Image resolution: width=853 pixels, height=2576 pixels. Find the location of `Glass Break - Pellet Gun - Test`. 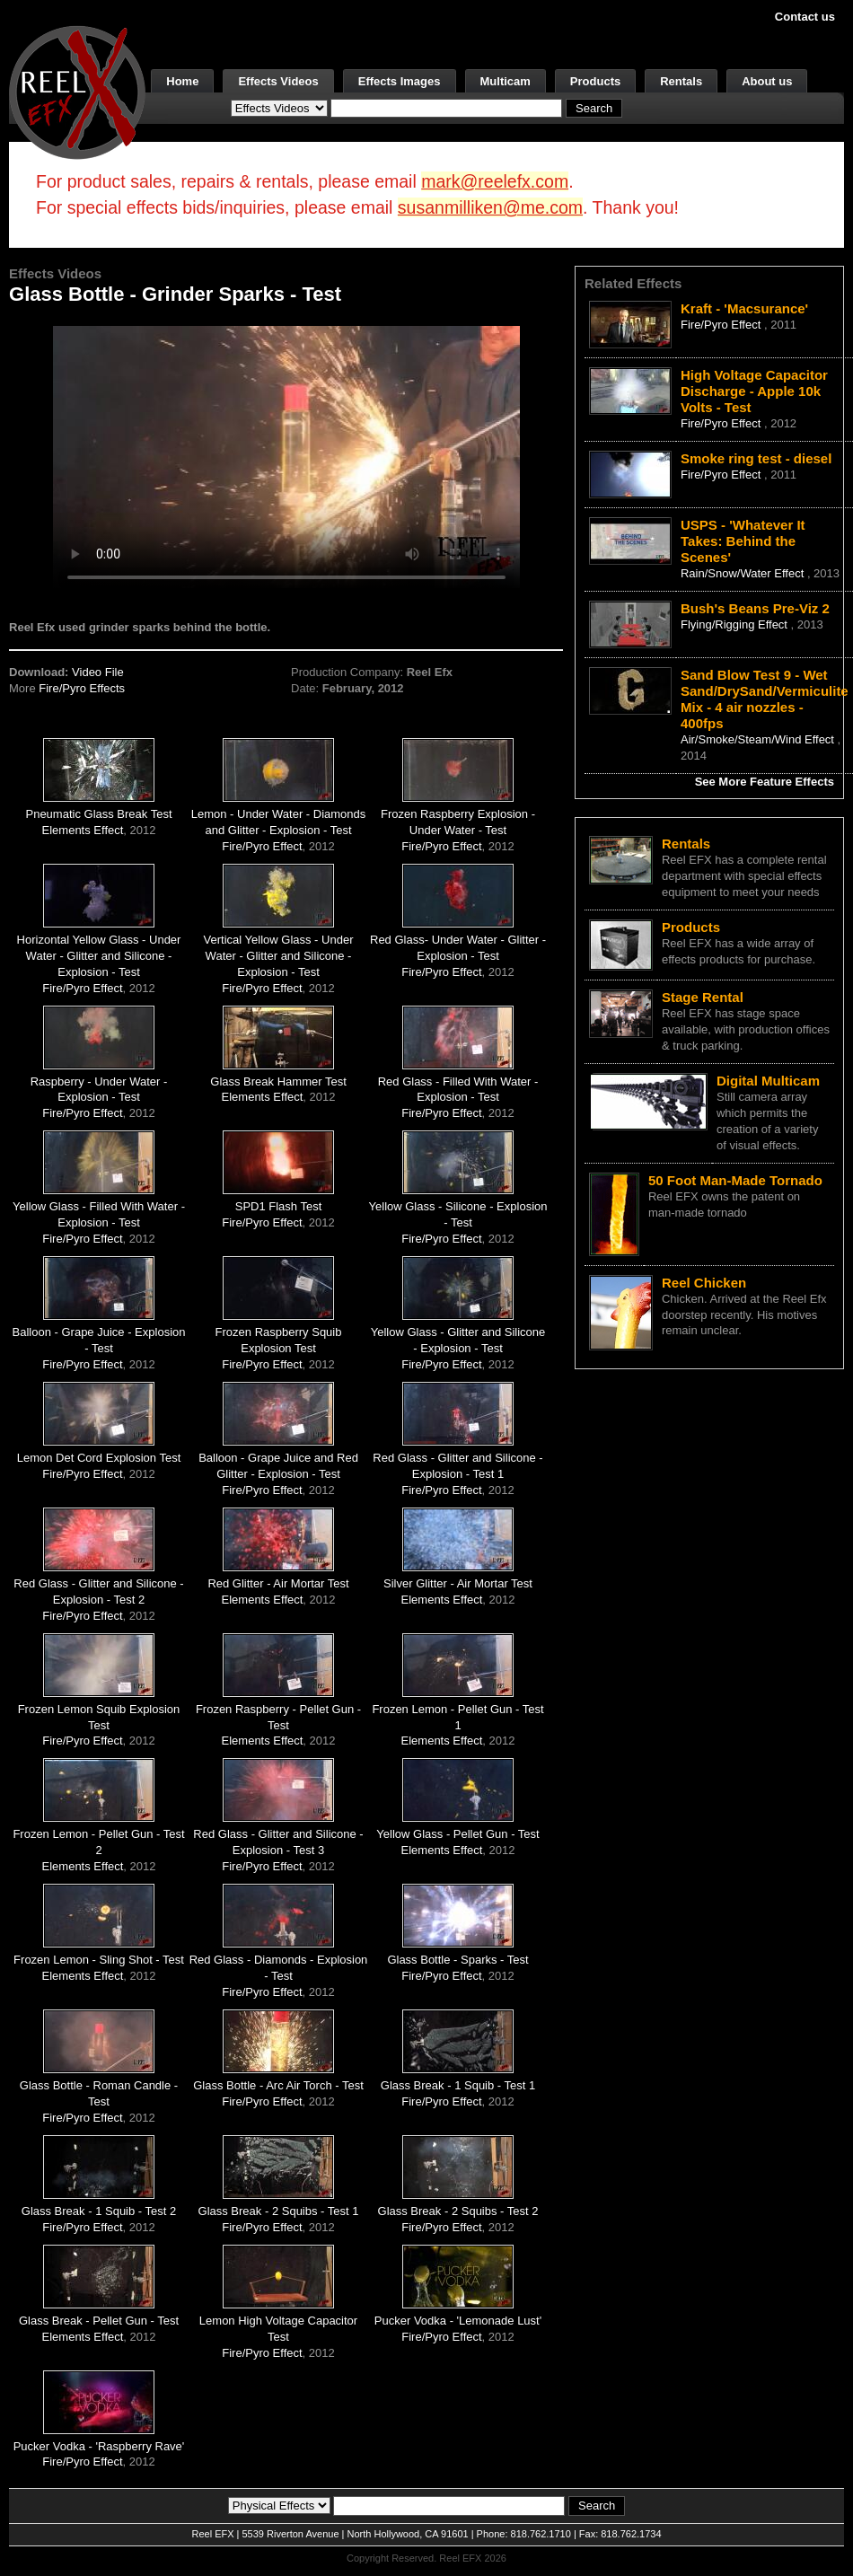

Glass Break - Pellet Gun - Test is located at coordinates (99, 2320).